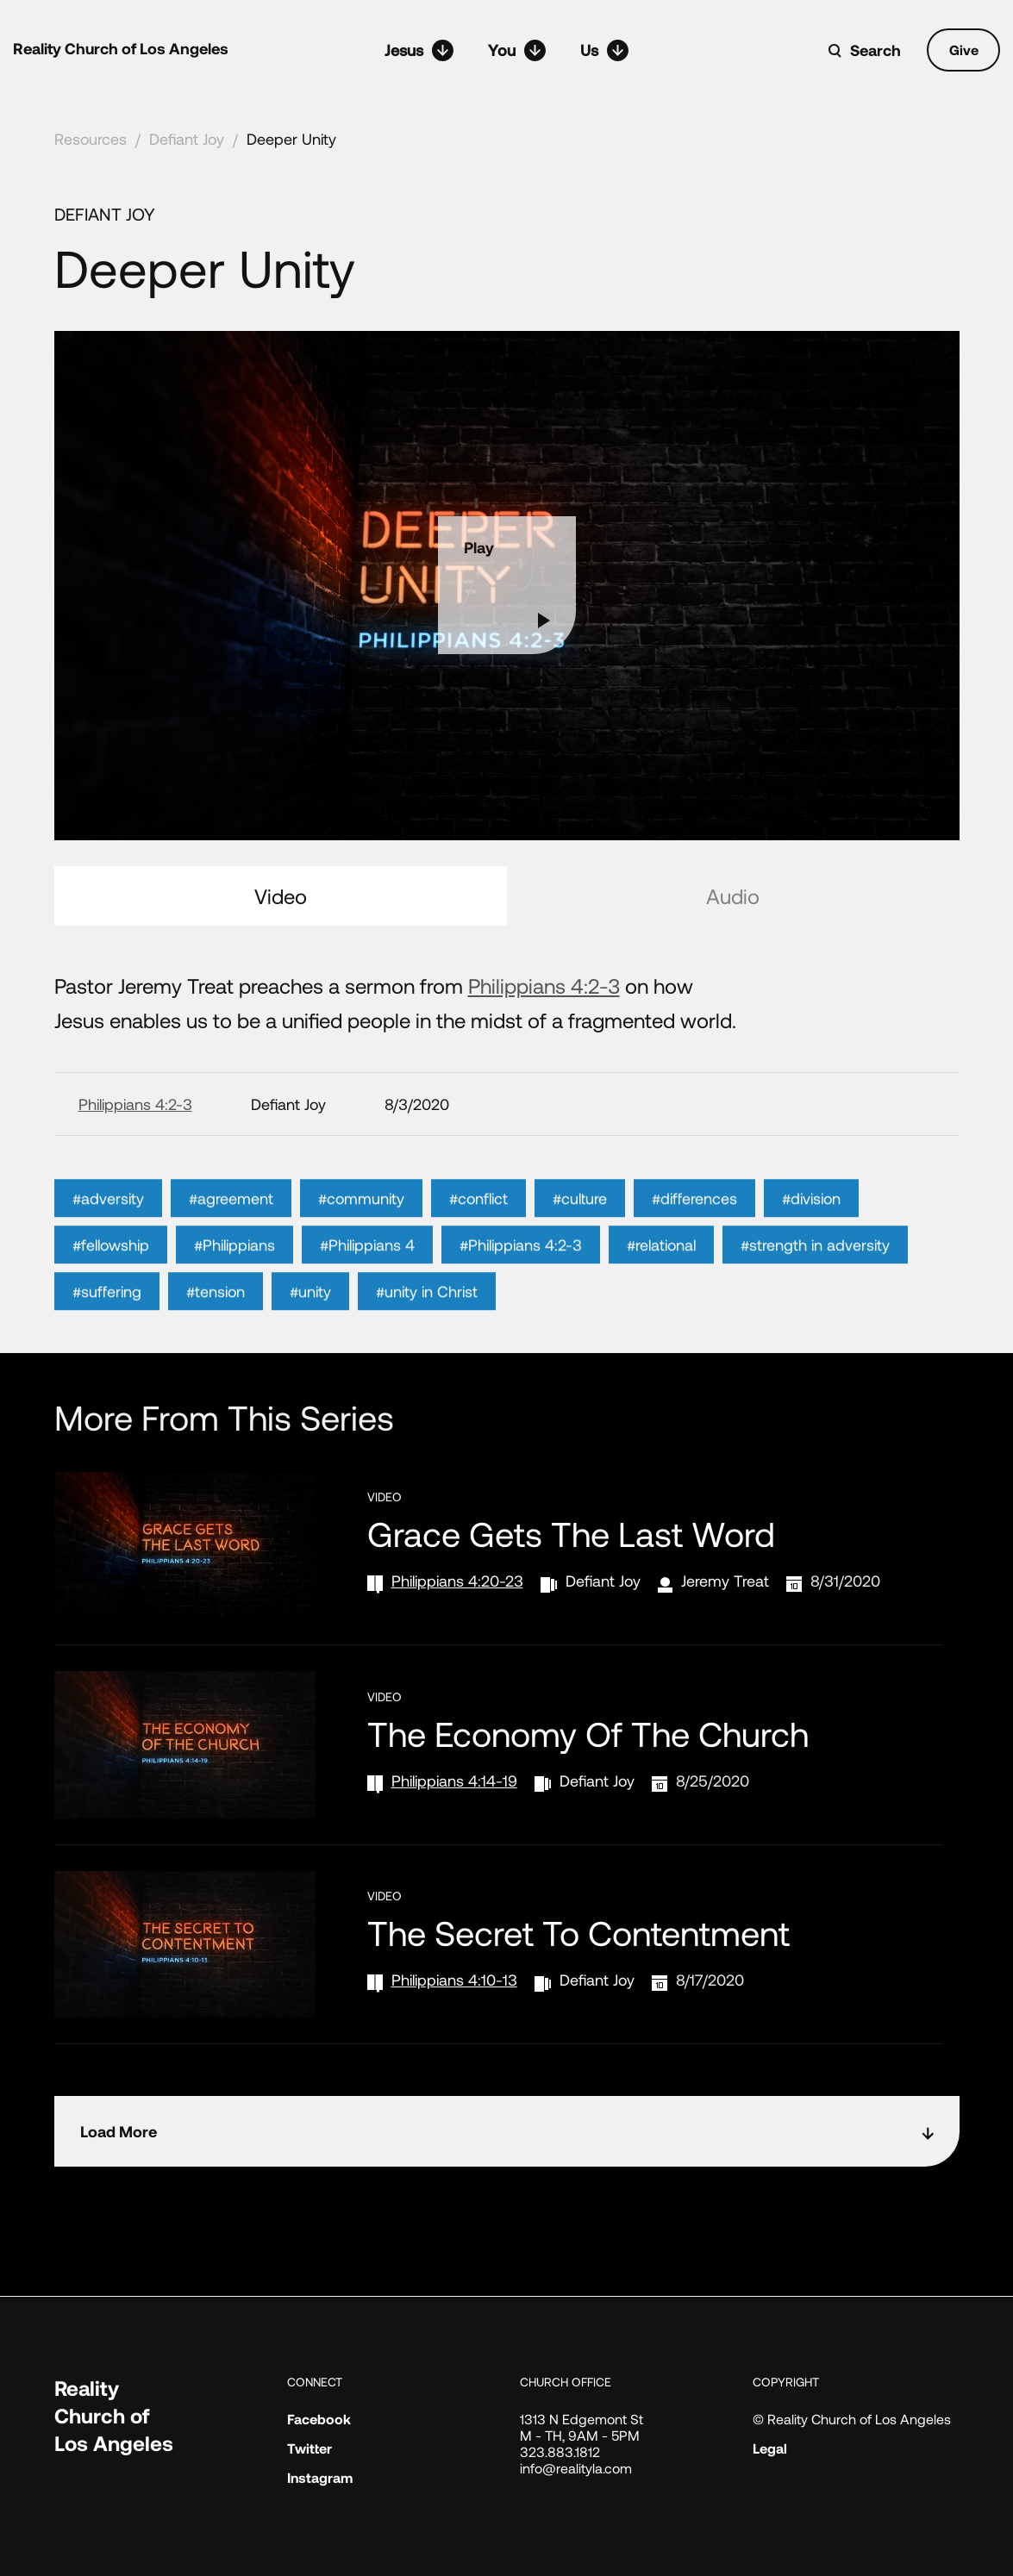 The width and height of the screenshot is (1013, 2576). Describe the element at coordinates (120, 48) in the screenshot. I see `Reality Church of Los Angeles` at that location.